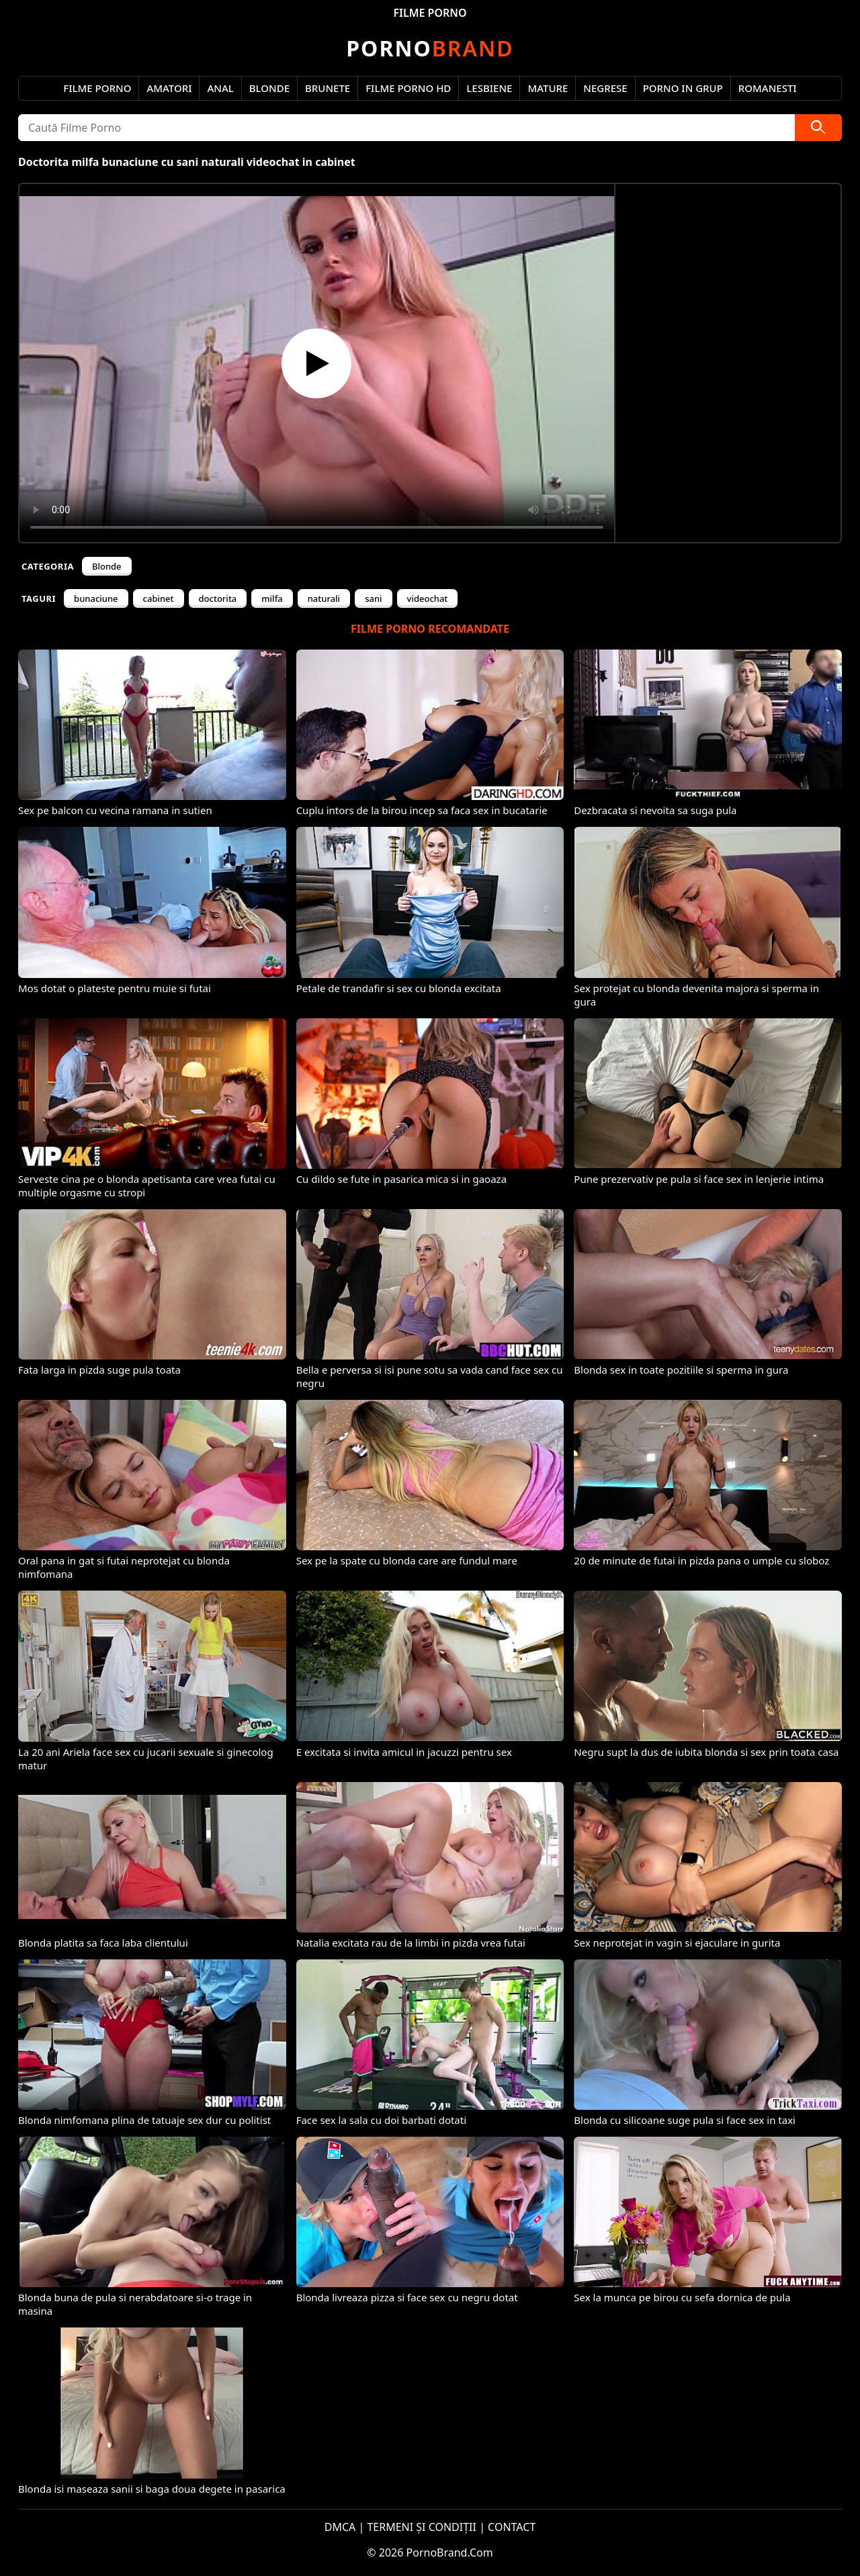 This screenshot has height=2576, width=860. What do you see at coordinates (818, 127) in the screenshot?
I see `[Caută]` at bounding box center [818, 127].